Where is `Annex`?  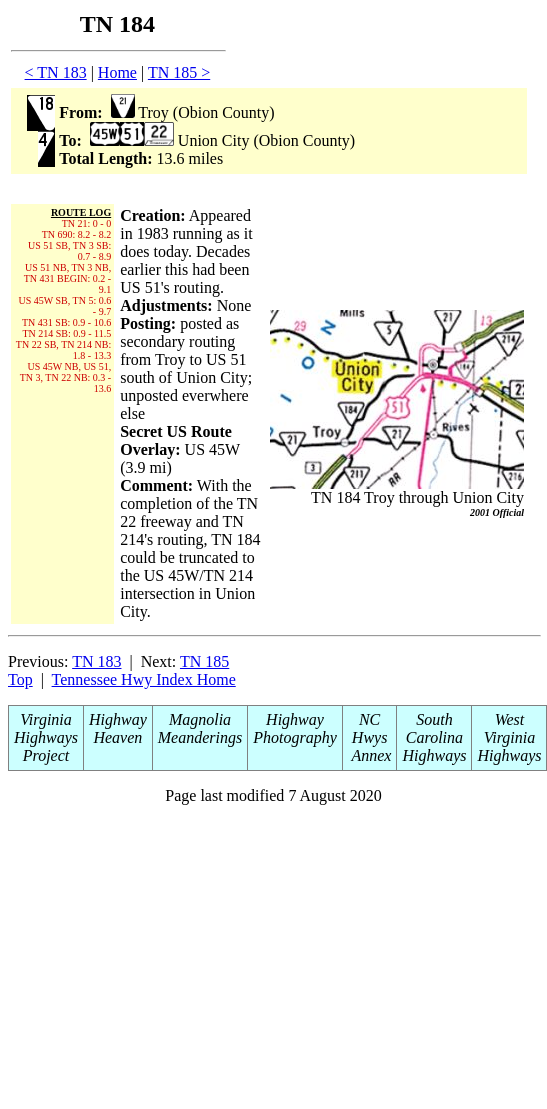
Annex is located at coordinates (370, 755).